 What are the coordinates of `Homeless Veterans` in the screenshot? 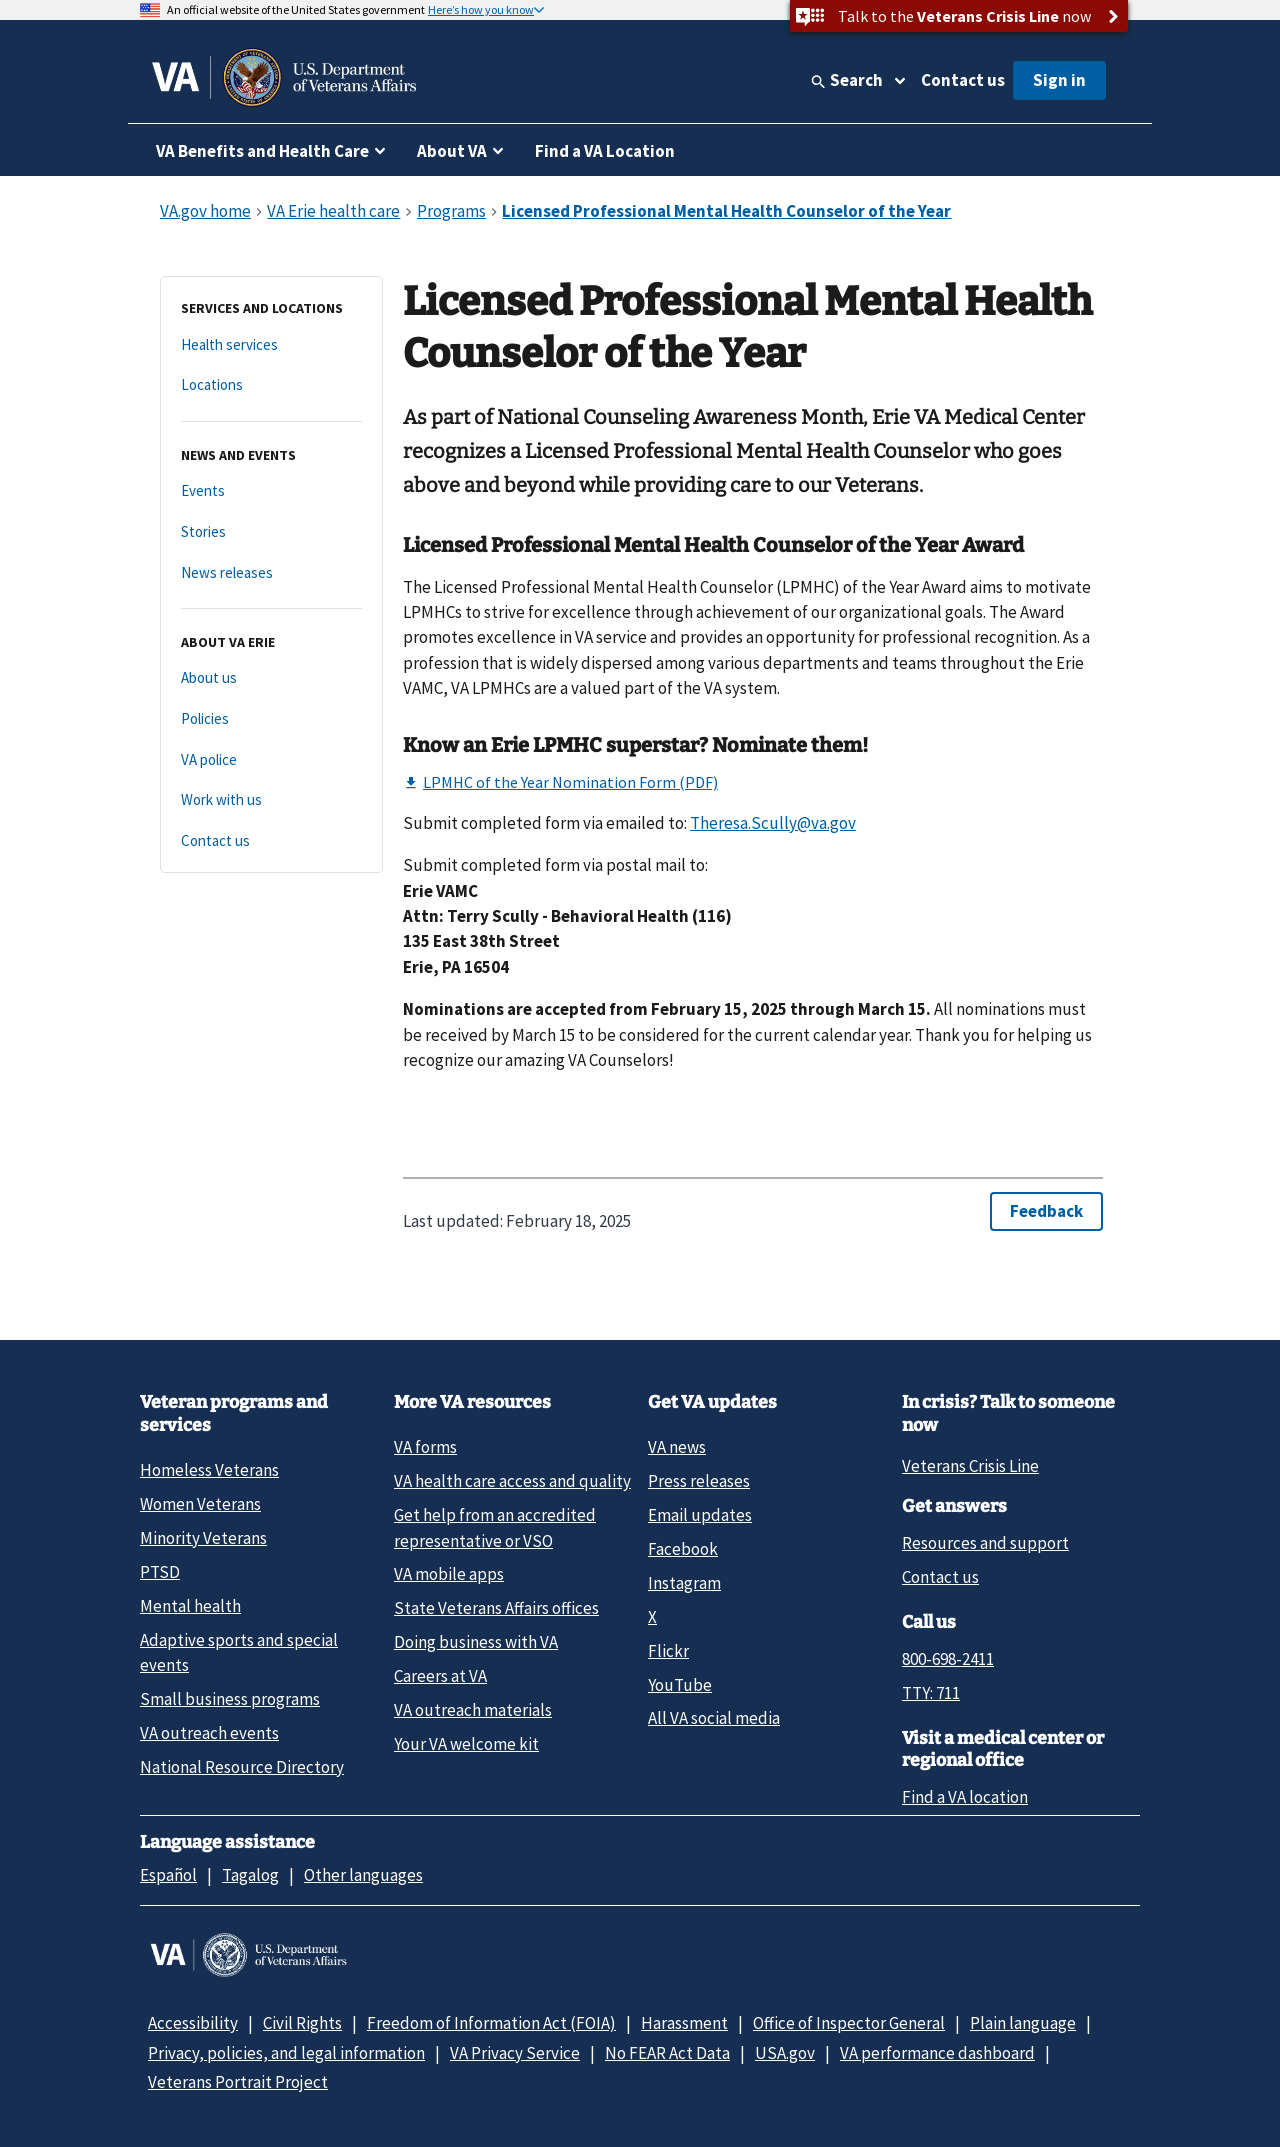 It's located at (209, 1470).